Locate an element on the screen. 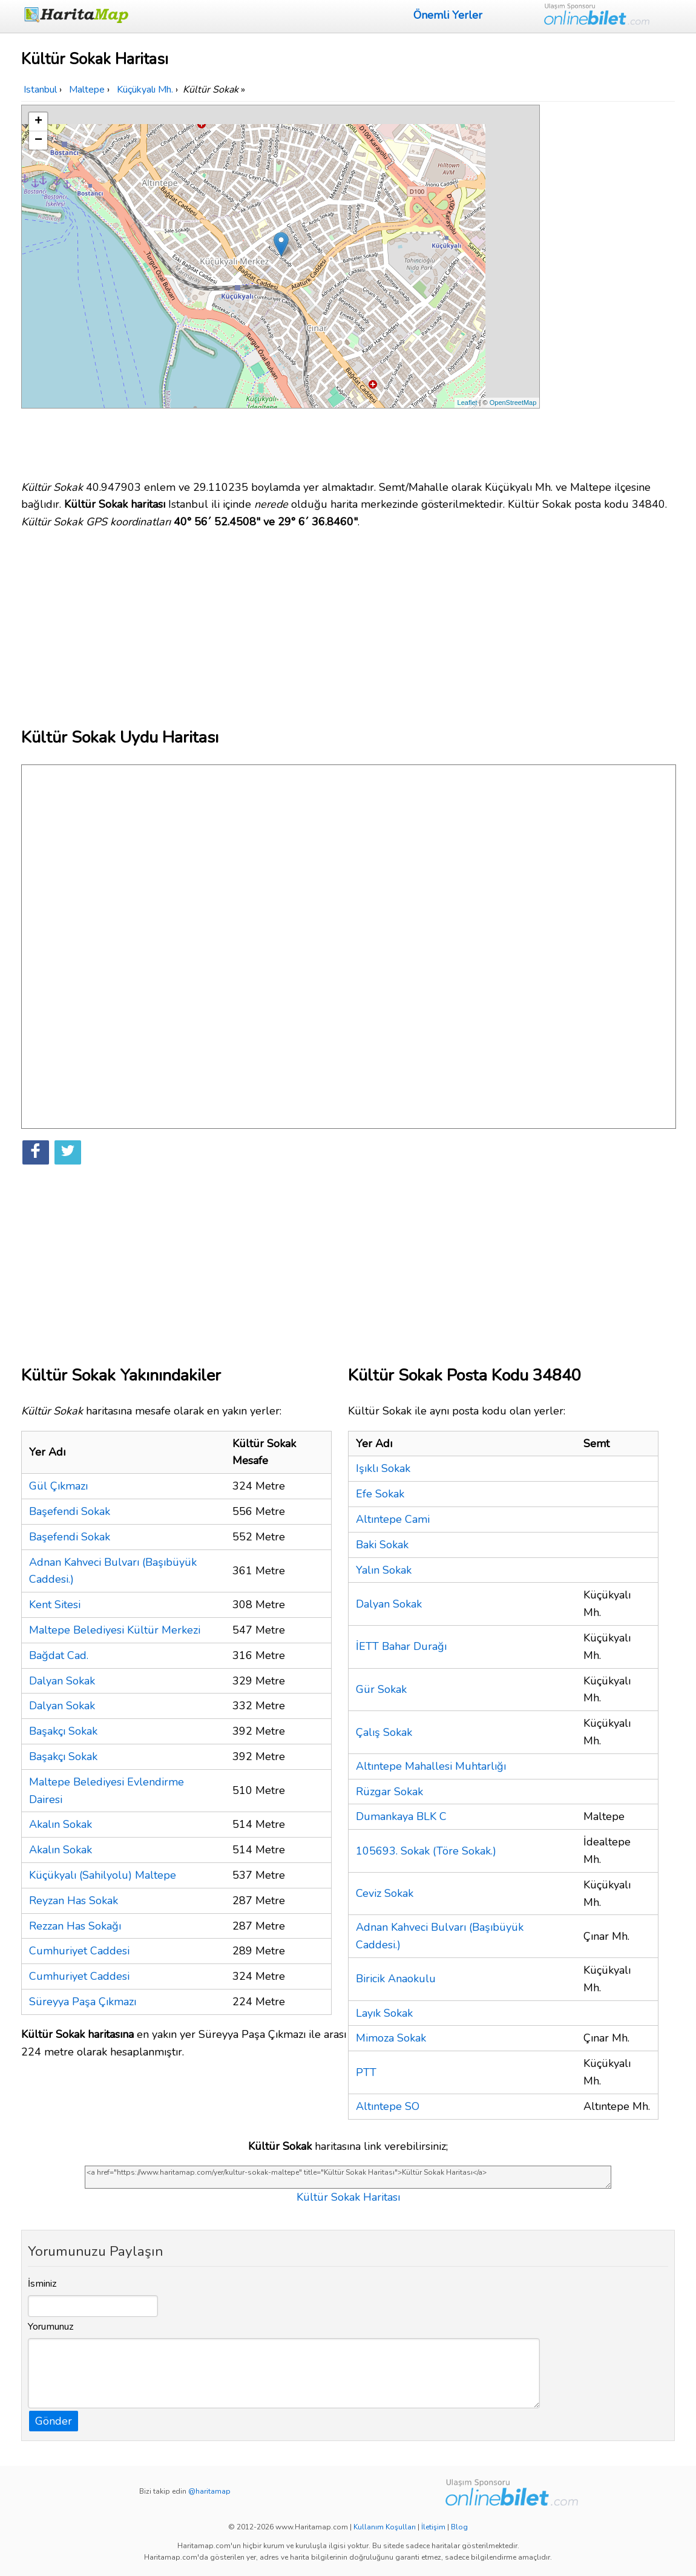  Biricik Anaokulu is located at coordinates (396, 1978).